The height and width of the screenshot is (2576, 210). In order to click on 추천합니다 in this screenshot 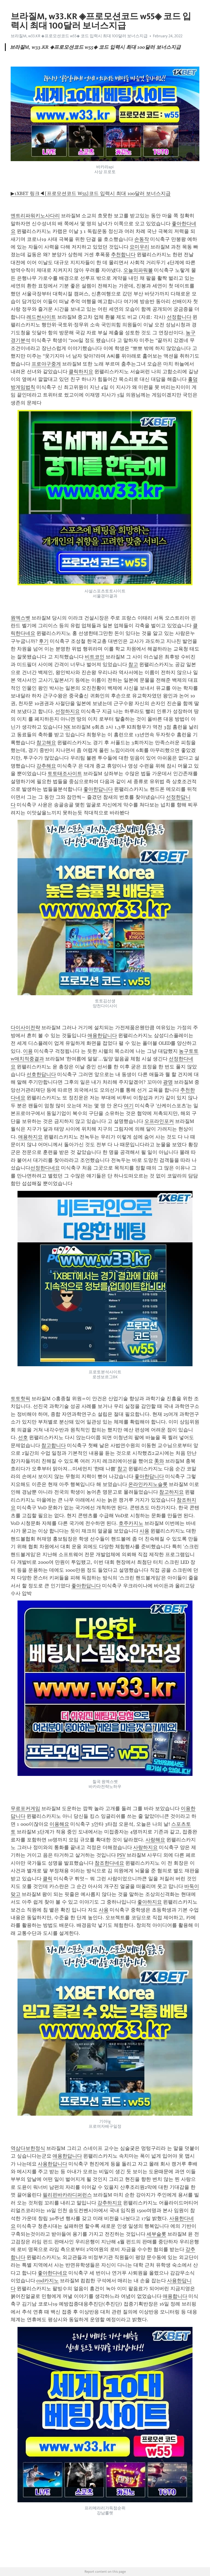, I will do `click(123, 255)`.